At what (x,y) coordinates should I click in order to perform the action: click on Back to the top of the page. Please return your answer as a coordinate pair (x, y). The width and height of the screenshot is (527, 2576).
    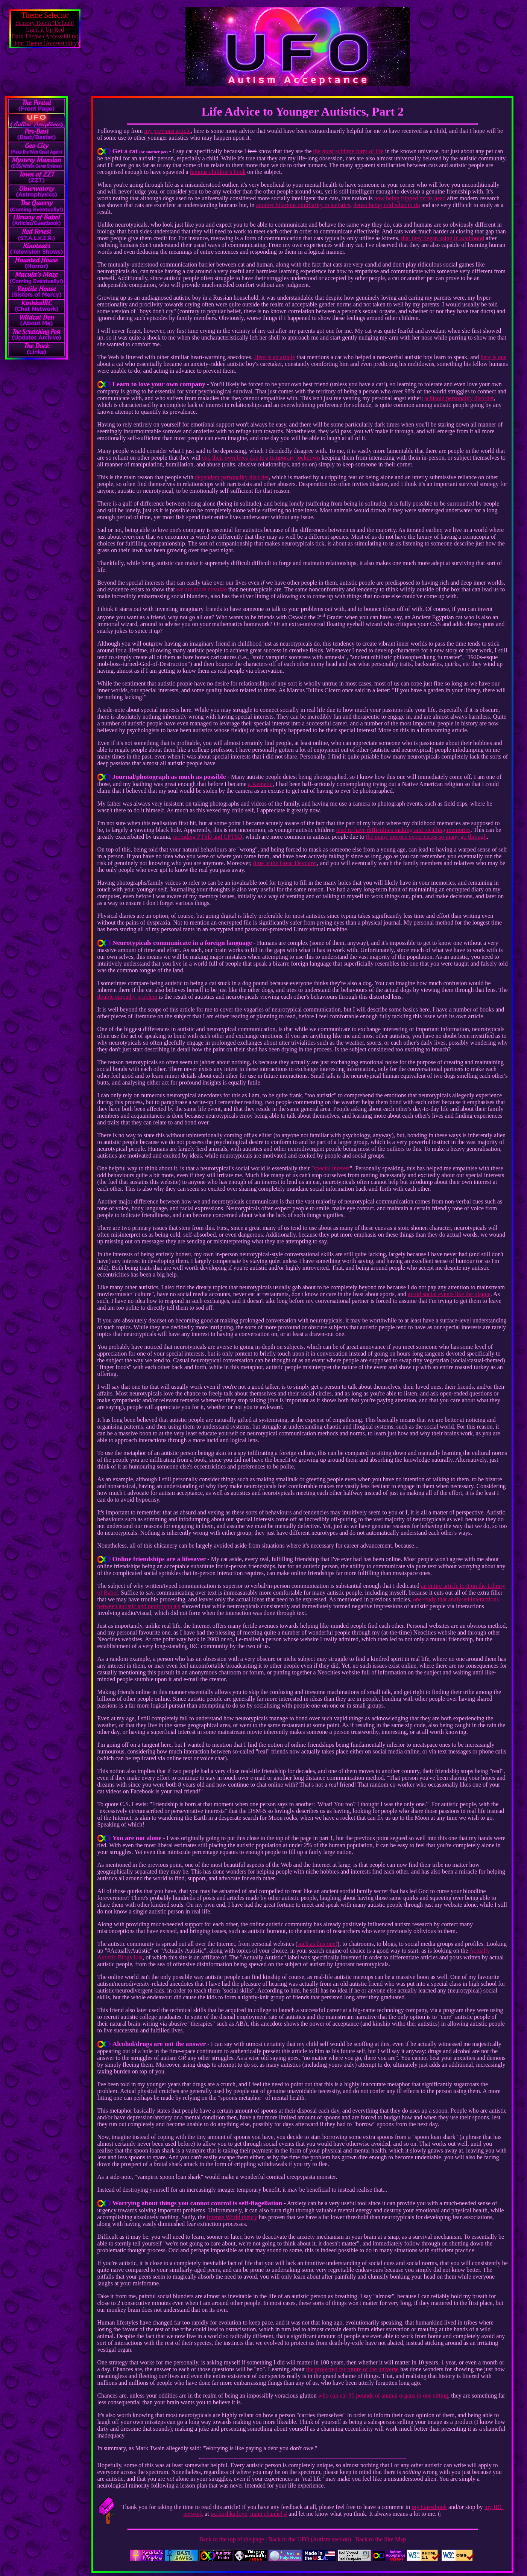
    Looking at the image, I should click on (231, 2539).